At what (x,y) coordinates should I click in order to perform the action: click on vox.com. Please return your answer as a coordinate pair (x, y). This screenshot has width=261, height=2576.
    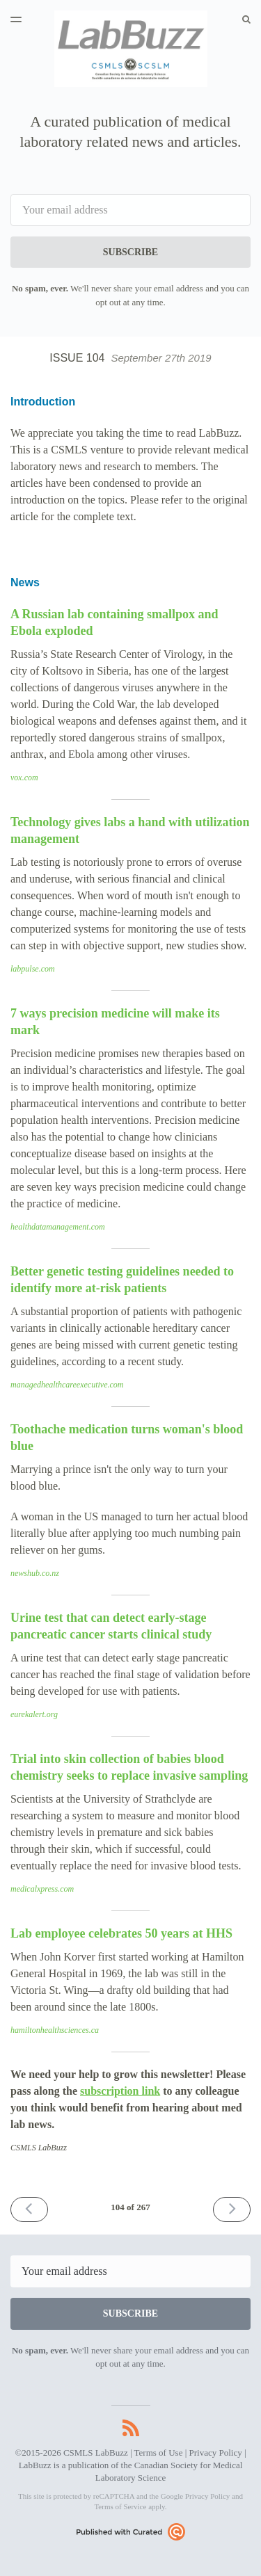
    Looking at the image, I should click on (24, 777).